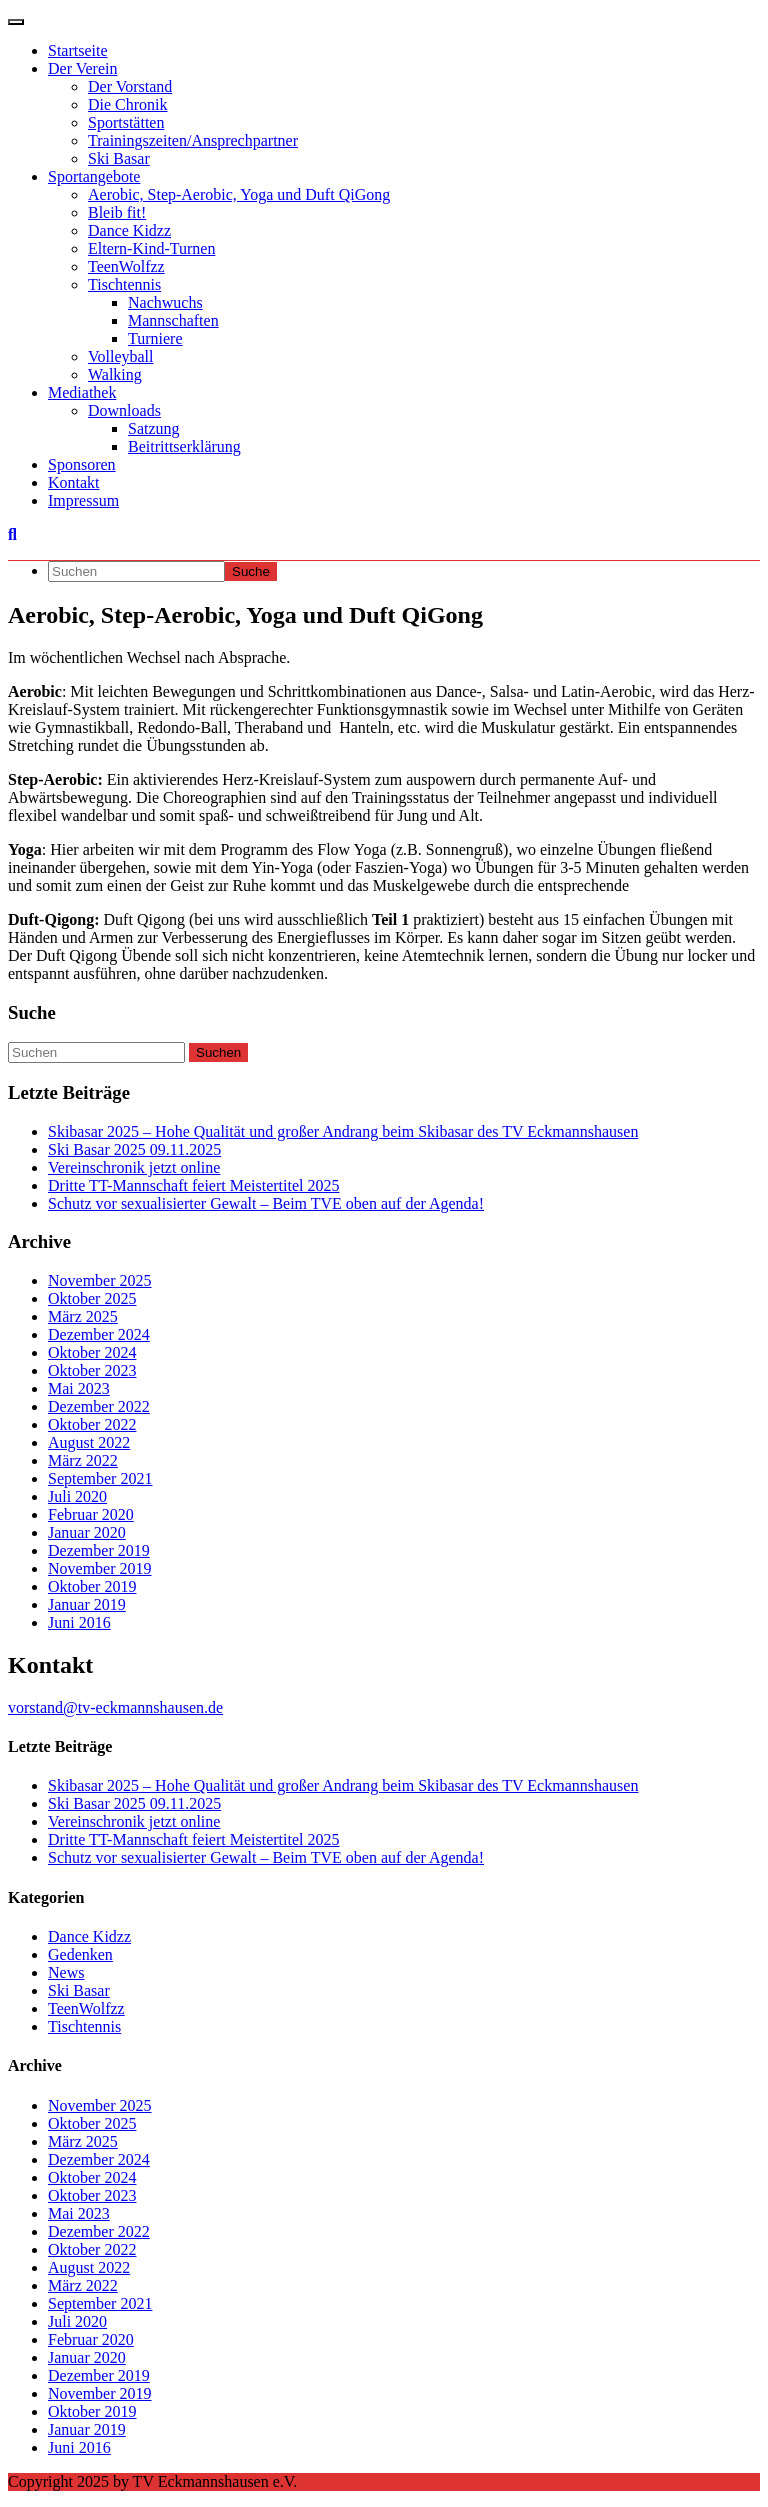 The width and height of the screenshot is (768, 2507). What do you see at coordinates (184, 446) in the screenshot?
I see `Beitrittserklärung` at bounding box center [184, 446].